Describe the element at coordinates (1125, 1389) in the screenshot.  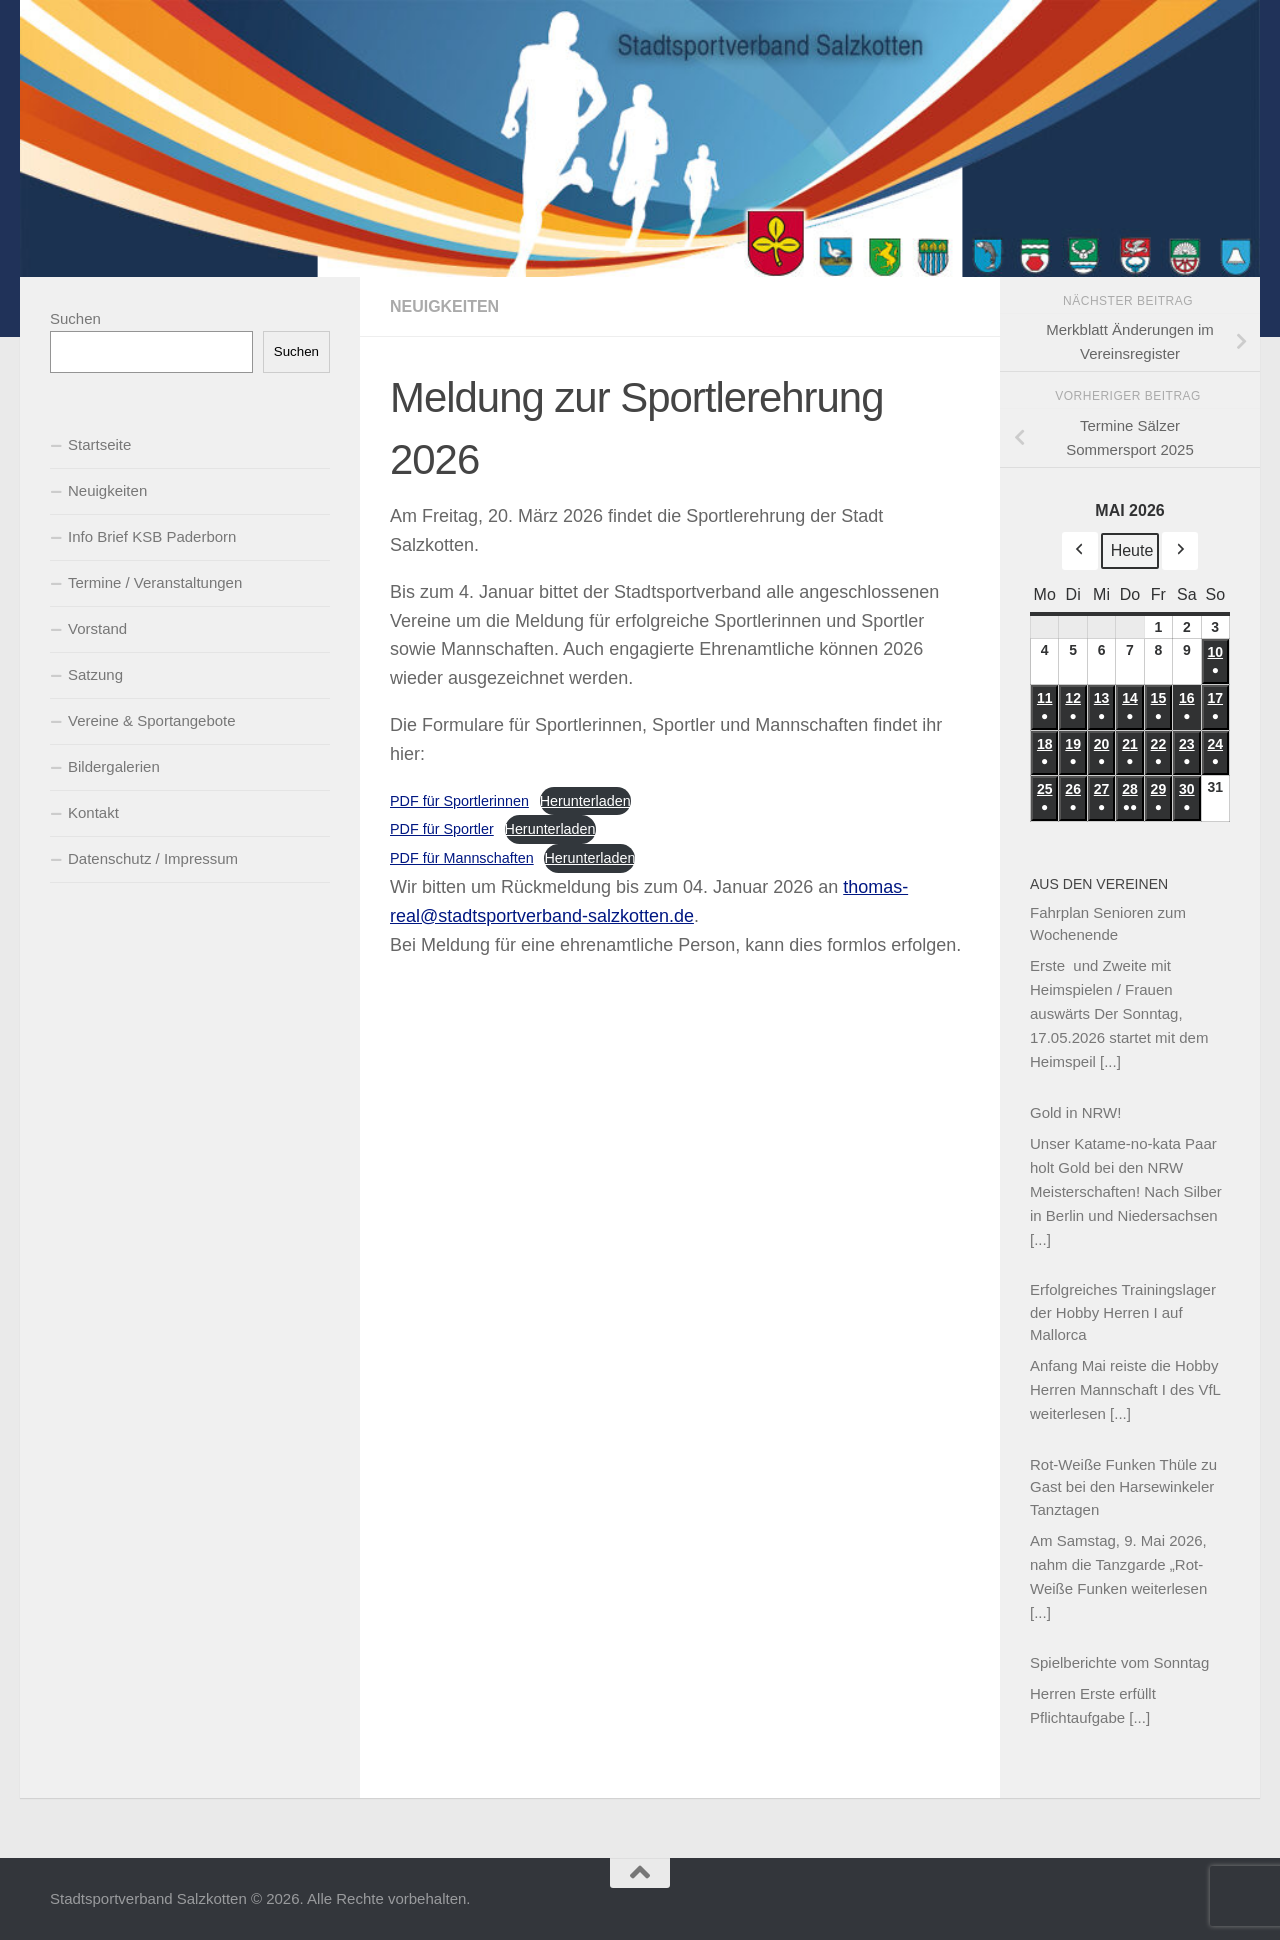
I see `Anfang Mai reiste die Hobby Herren Mannschaft I des VfL weiterlesen` at that location.